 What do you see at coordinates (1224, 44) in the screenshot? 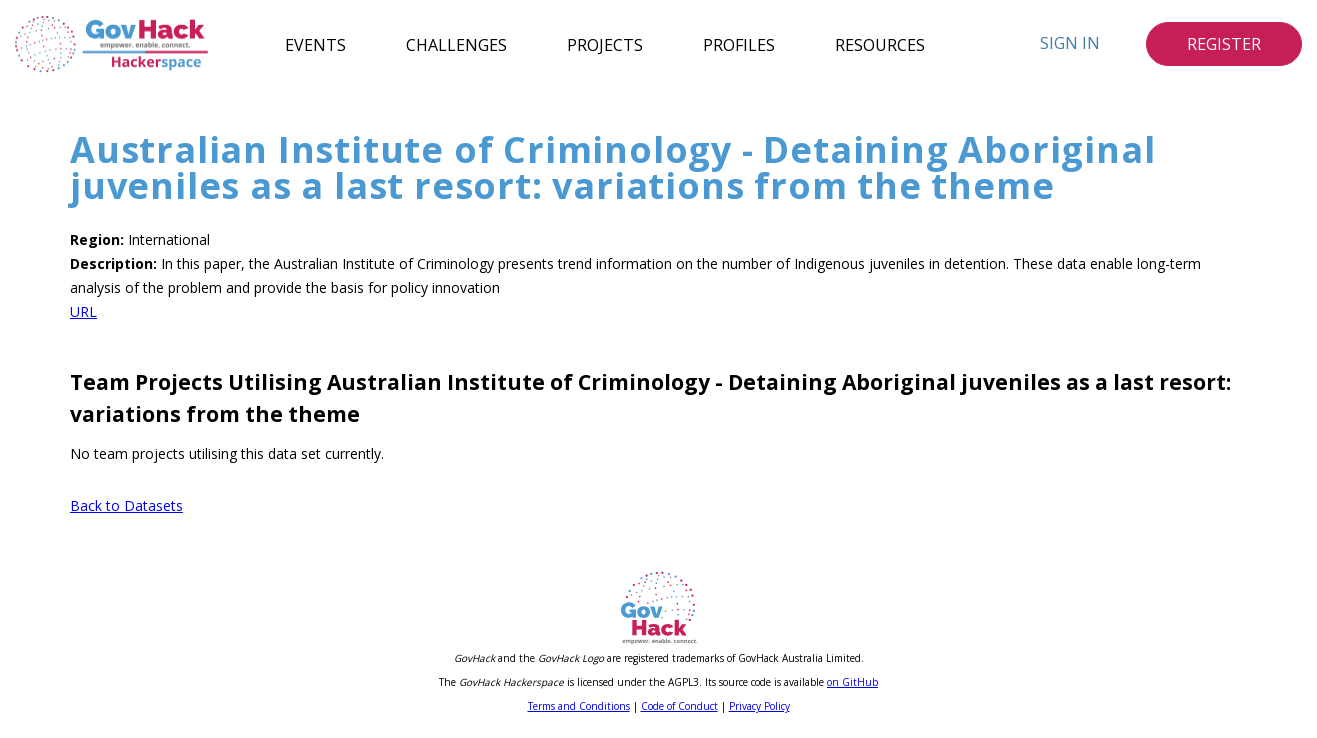
I see `Register` at bounding box center [1224, 44].